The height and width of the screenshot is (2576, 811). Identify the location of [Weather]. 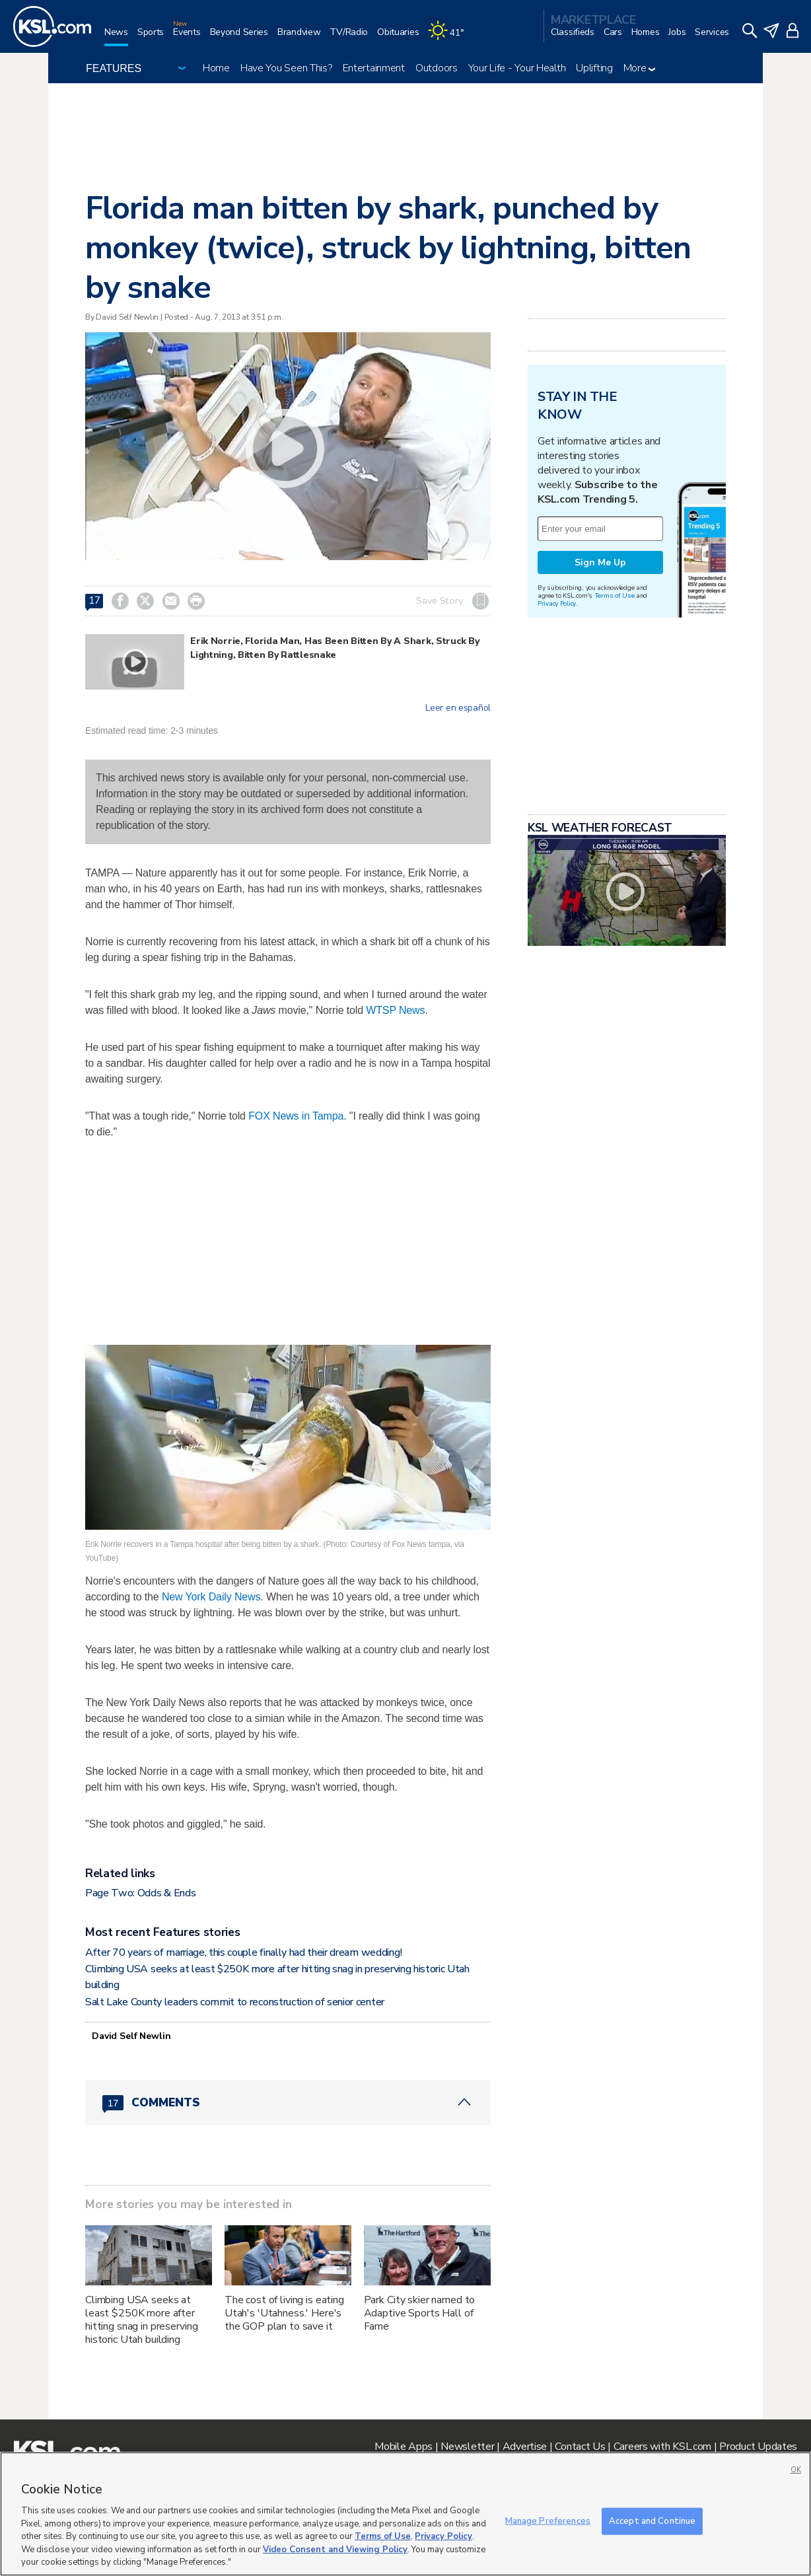
(450, 37).